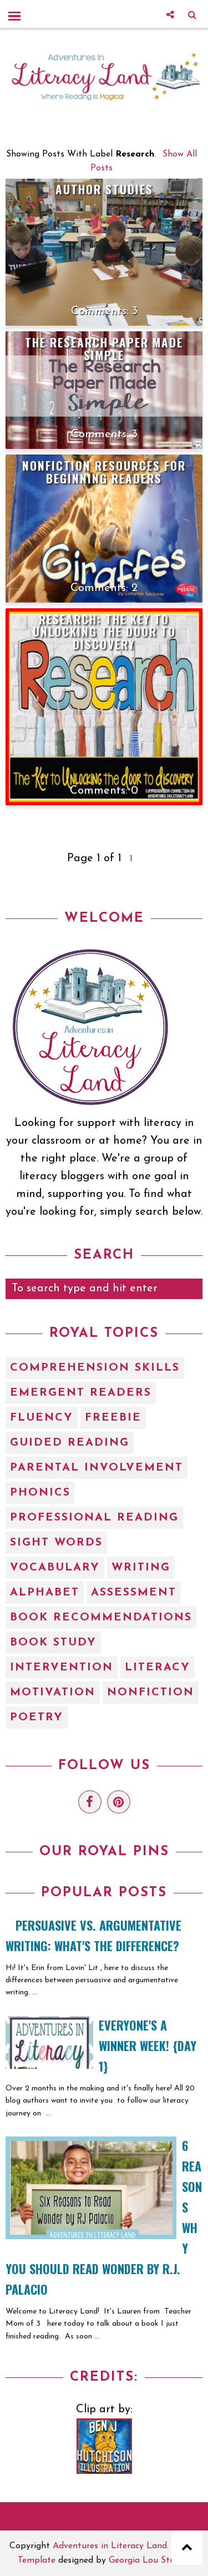 This screenshot has width=208, height=2576. What do you see at coordinates (40, 1492) in the screenshot?
I see `Phonics` at bounding box center [40, 1492].